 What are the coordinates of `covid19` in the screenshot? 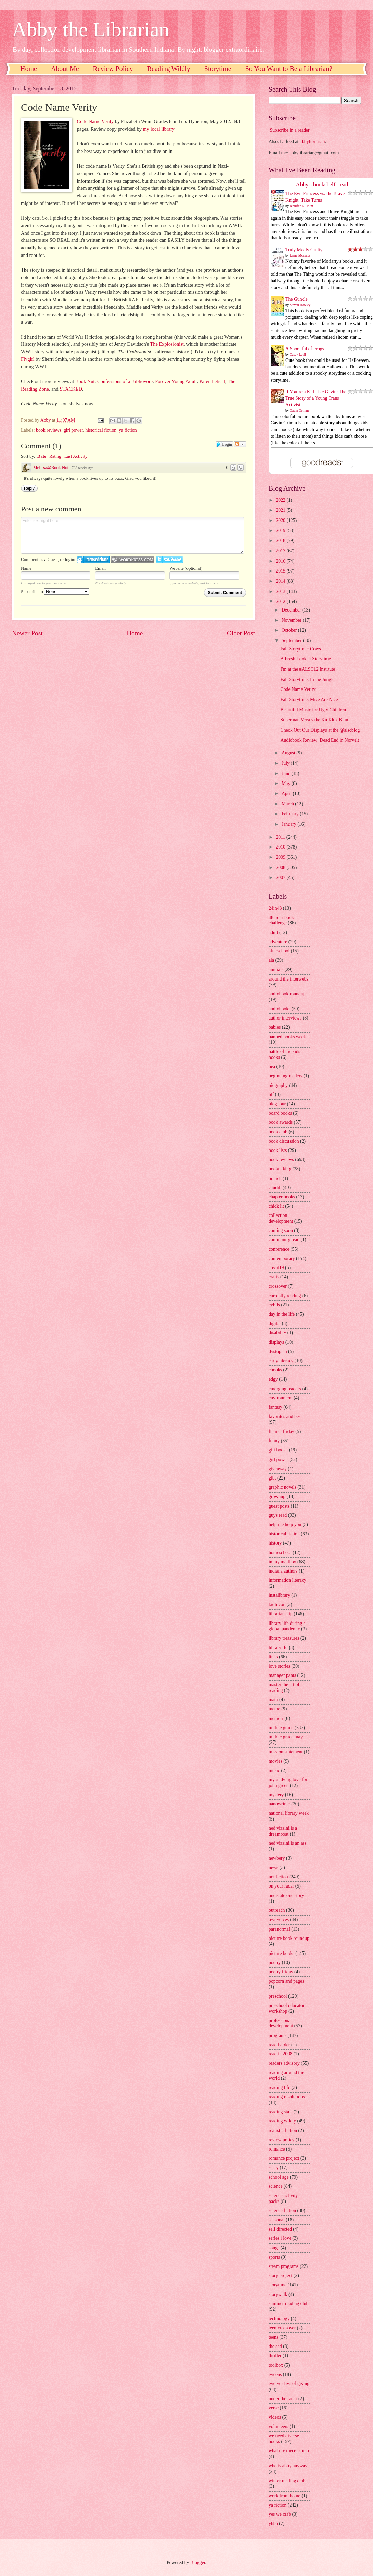 It's located at (276, 1267).